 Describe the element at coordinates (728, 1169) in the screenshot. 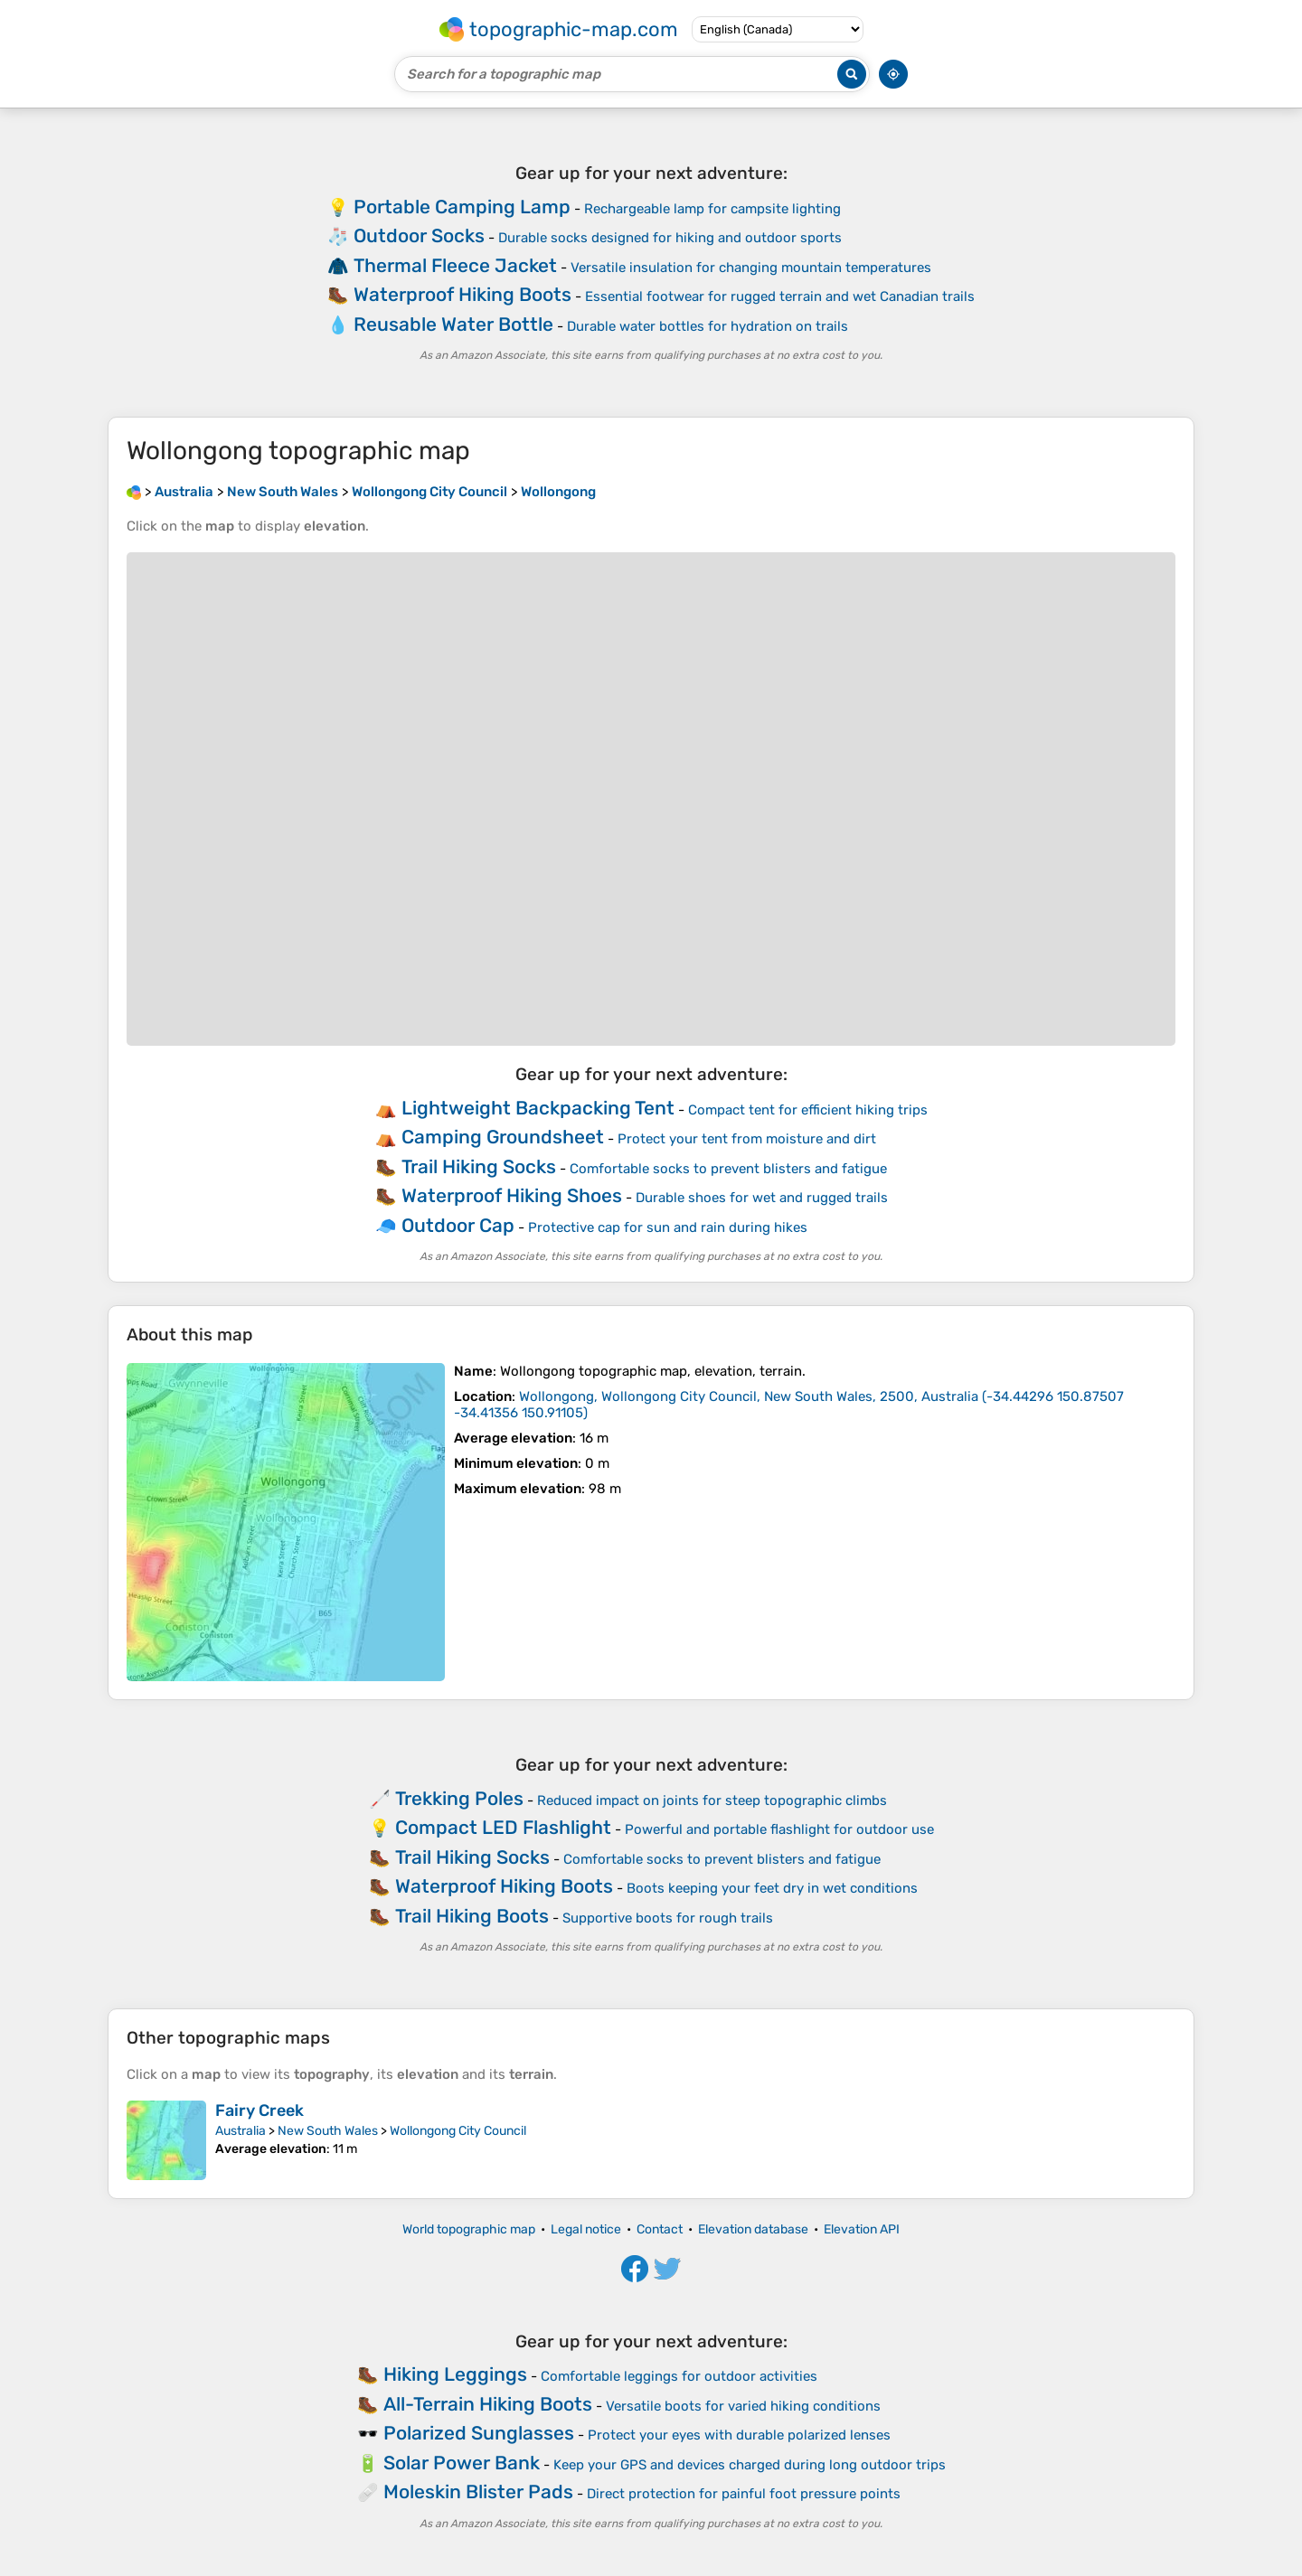

I see `Comfortable socks to prevent blisters and fatigue` at that location.